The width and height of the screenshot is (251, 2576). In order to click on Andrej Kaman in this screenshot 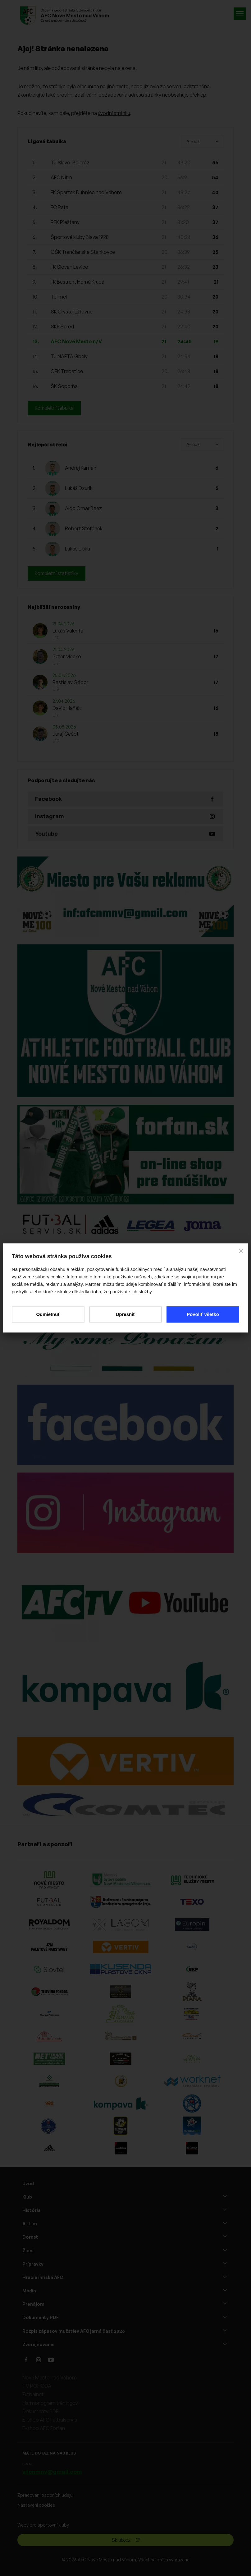, I will do `click(80, 468)`.